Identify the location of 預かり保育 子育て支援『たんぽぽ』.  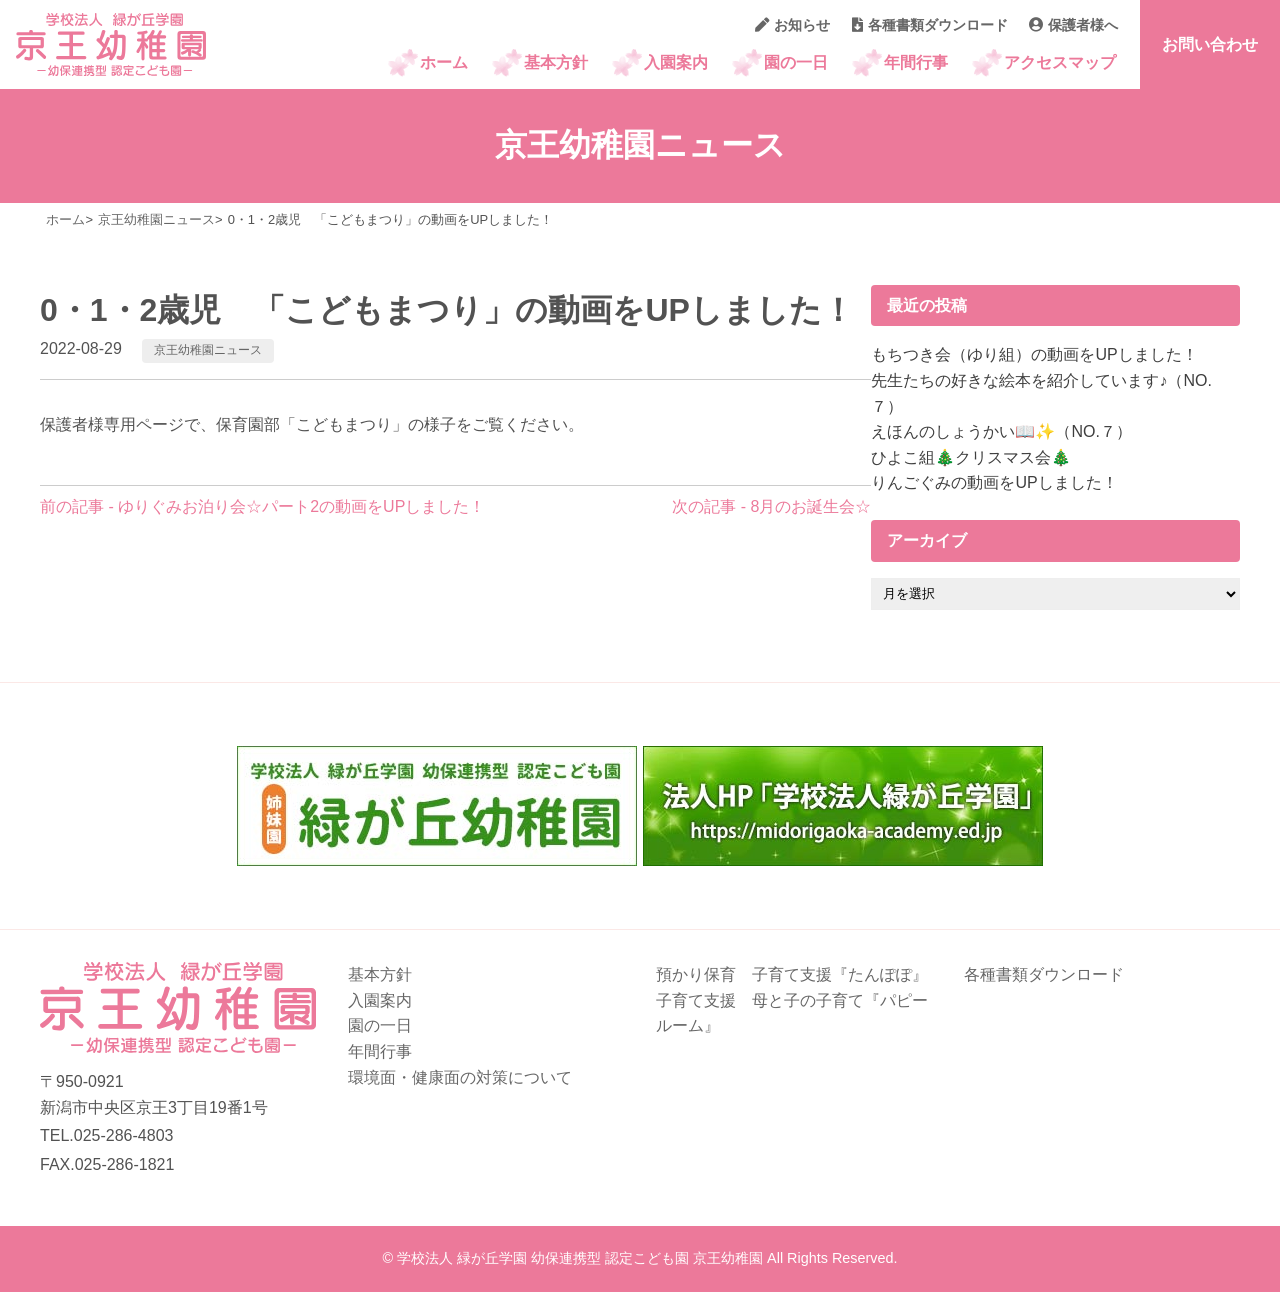
(792, 974).